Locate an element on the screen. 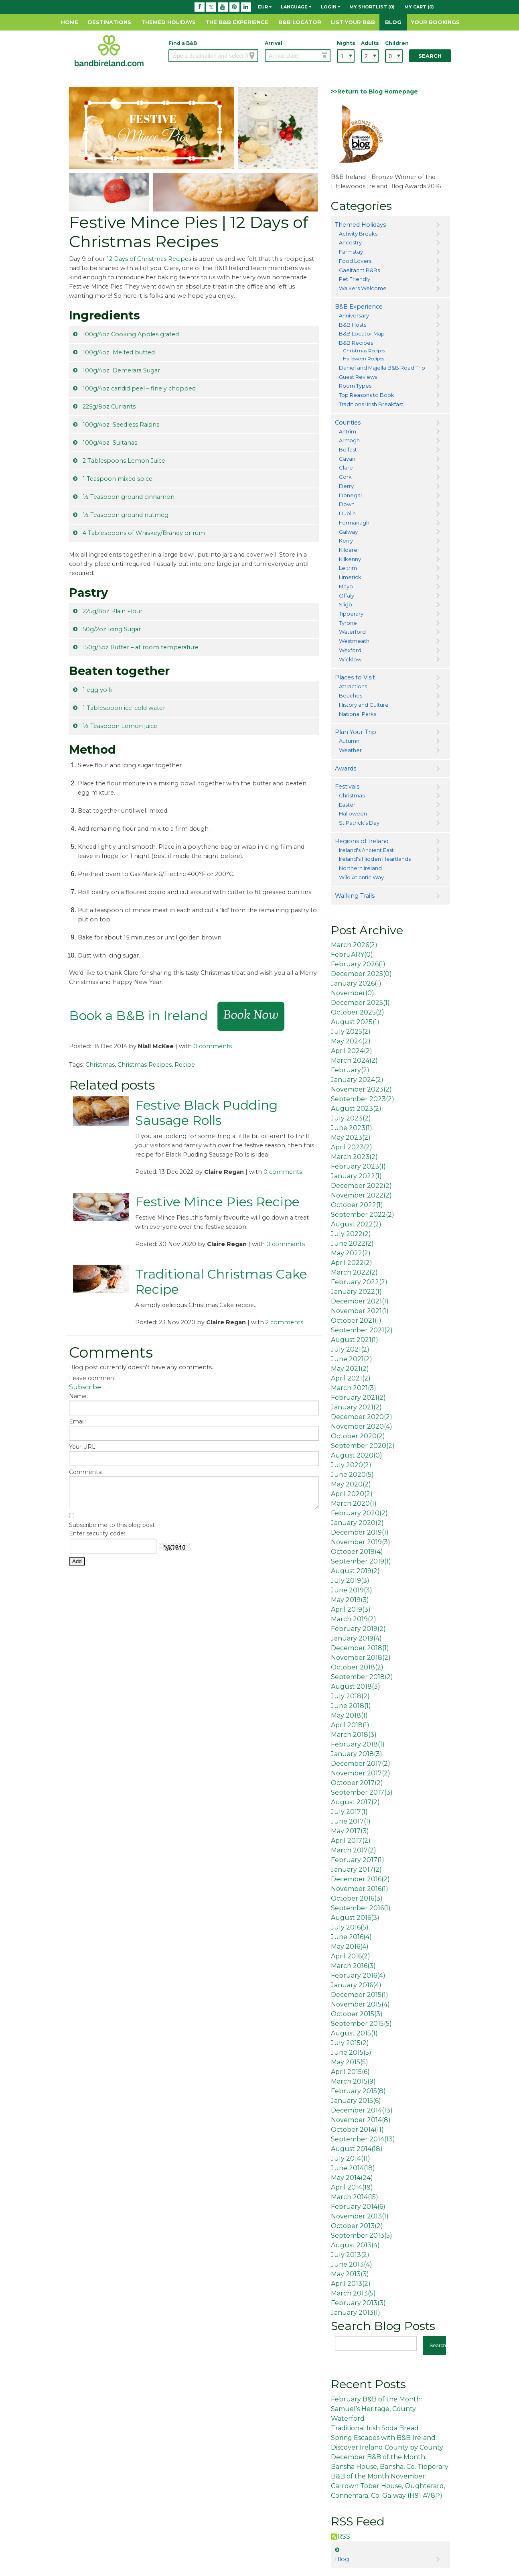 Image resolution: width=519 pixels, height=2576 pixels. November 2013() is located at coordinates (360, 2216).